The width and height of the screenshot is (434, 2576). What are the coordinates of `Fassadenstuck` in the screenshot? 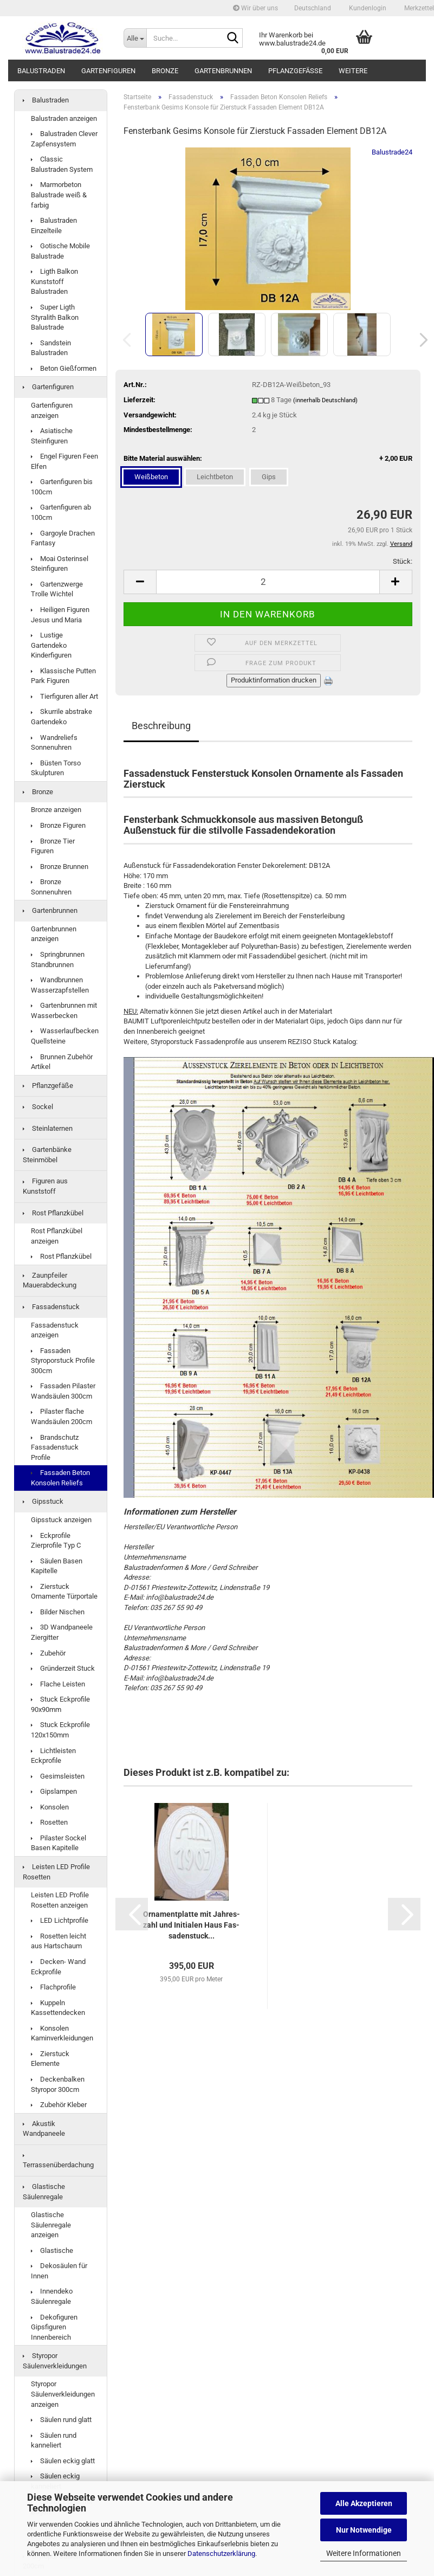 It's located at (51, 1307).